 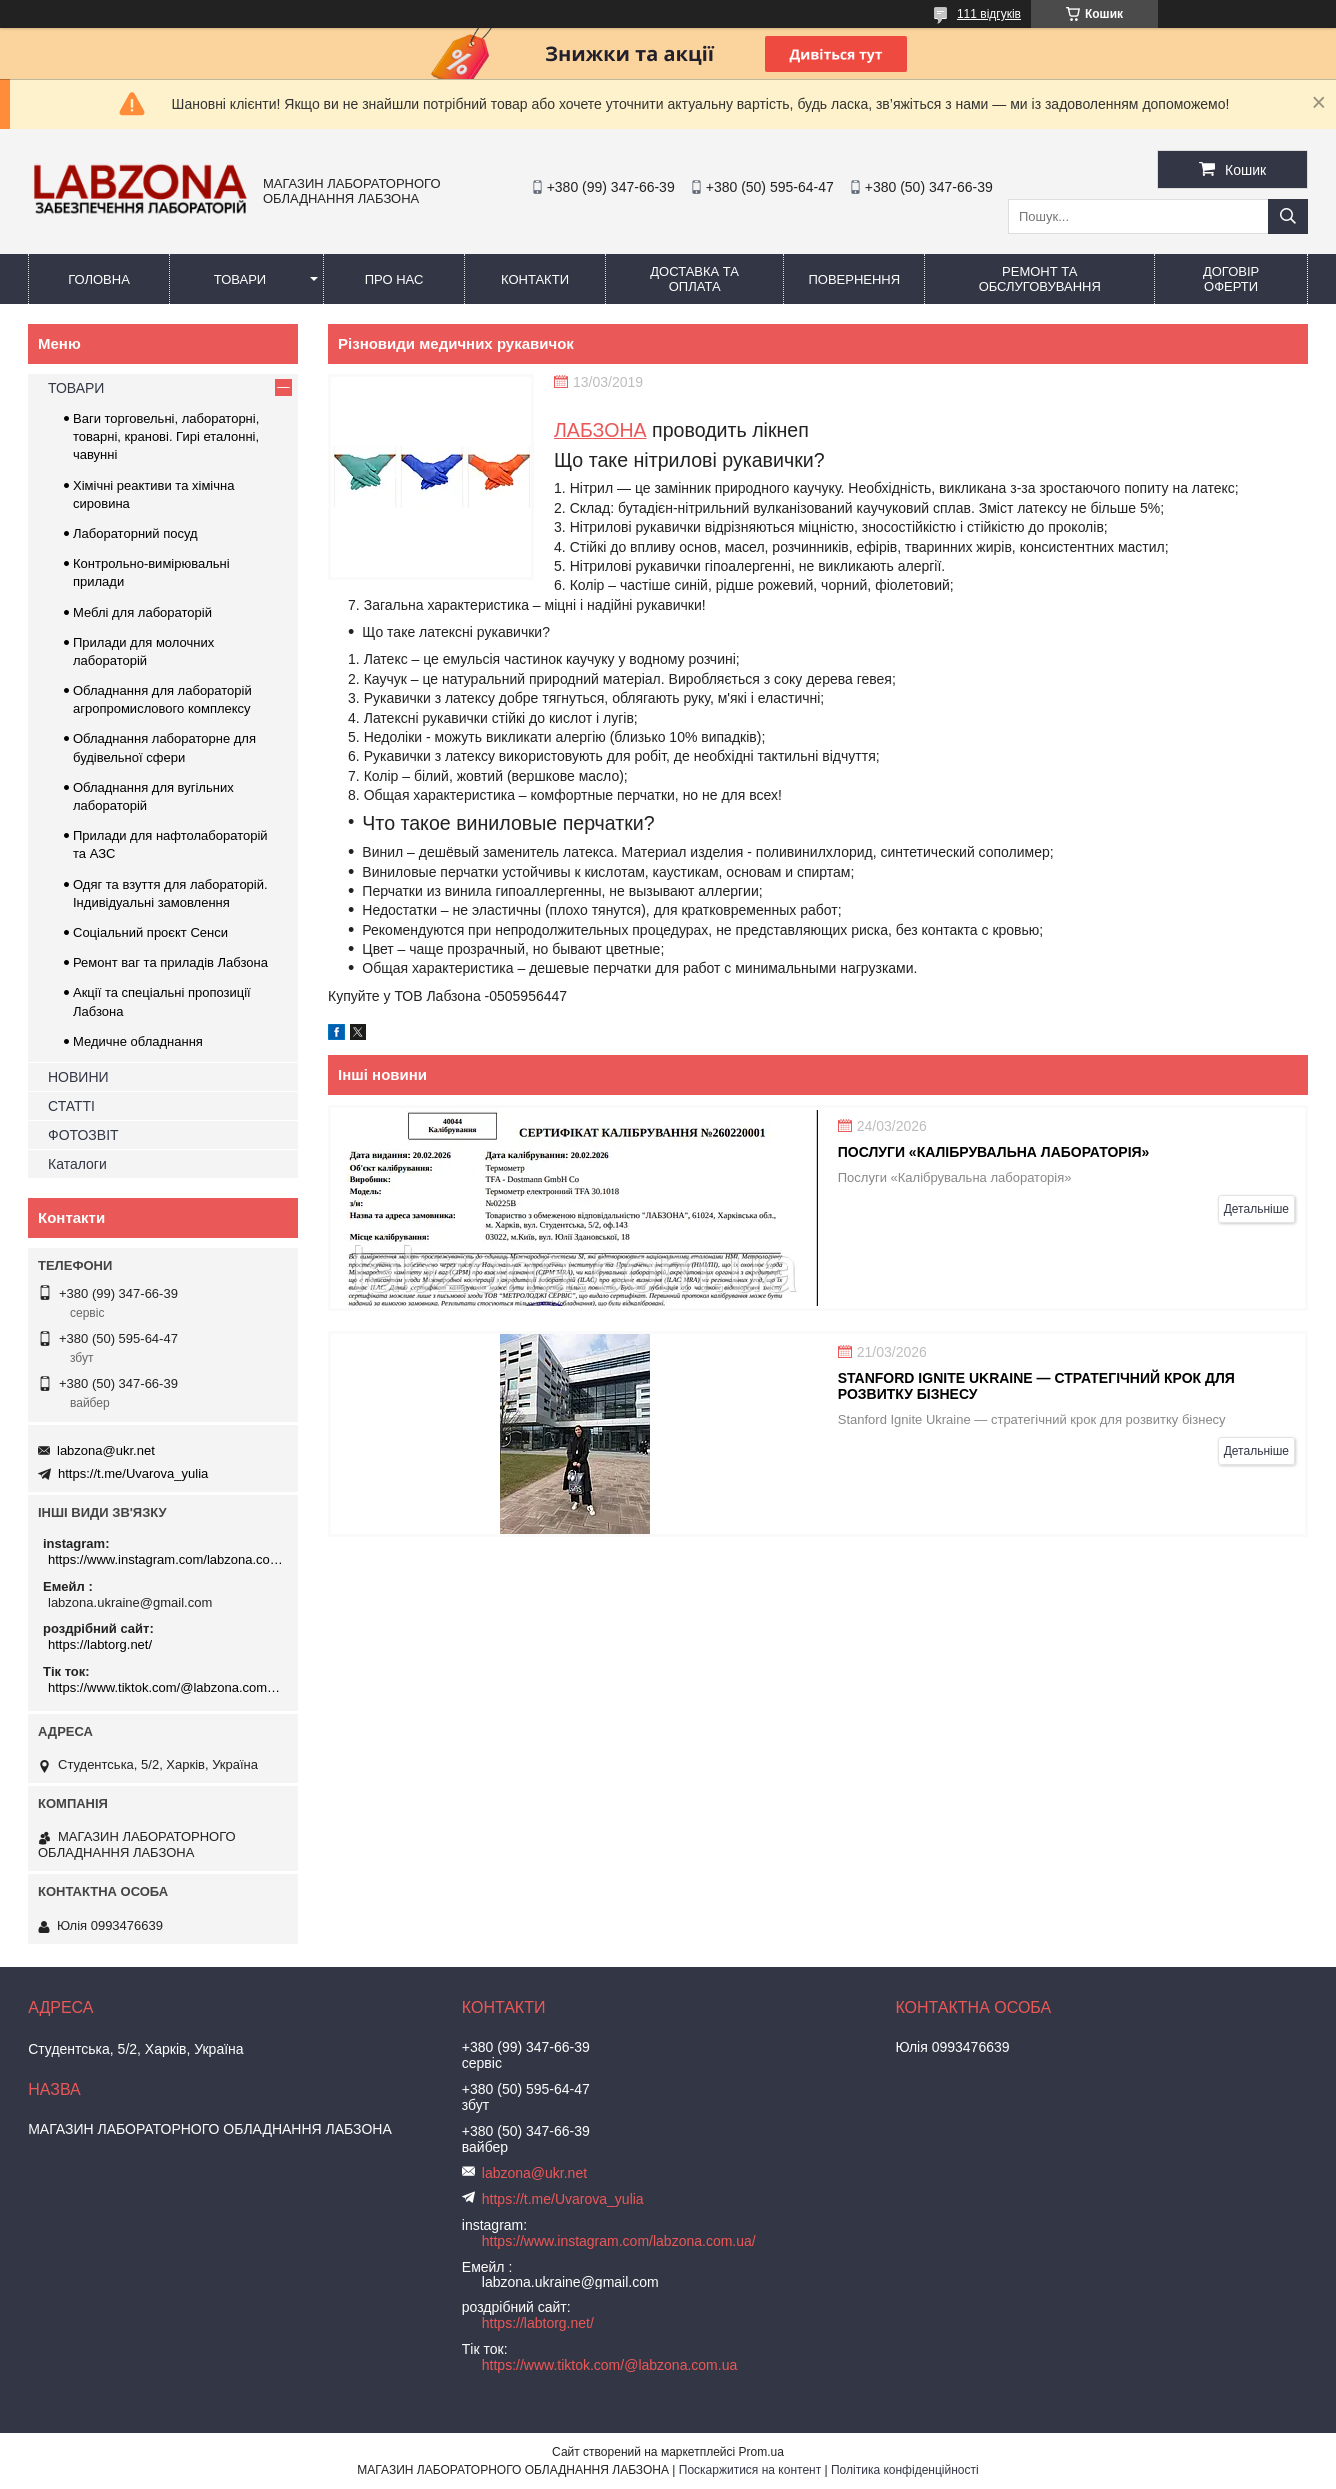 What do you see at coordinates (240, 279) in the screenshot?
I see `ТОВАРИ` at bounding box center [240, 279].